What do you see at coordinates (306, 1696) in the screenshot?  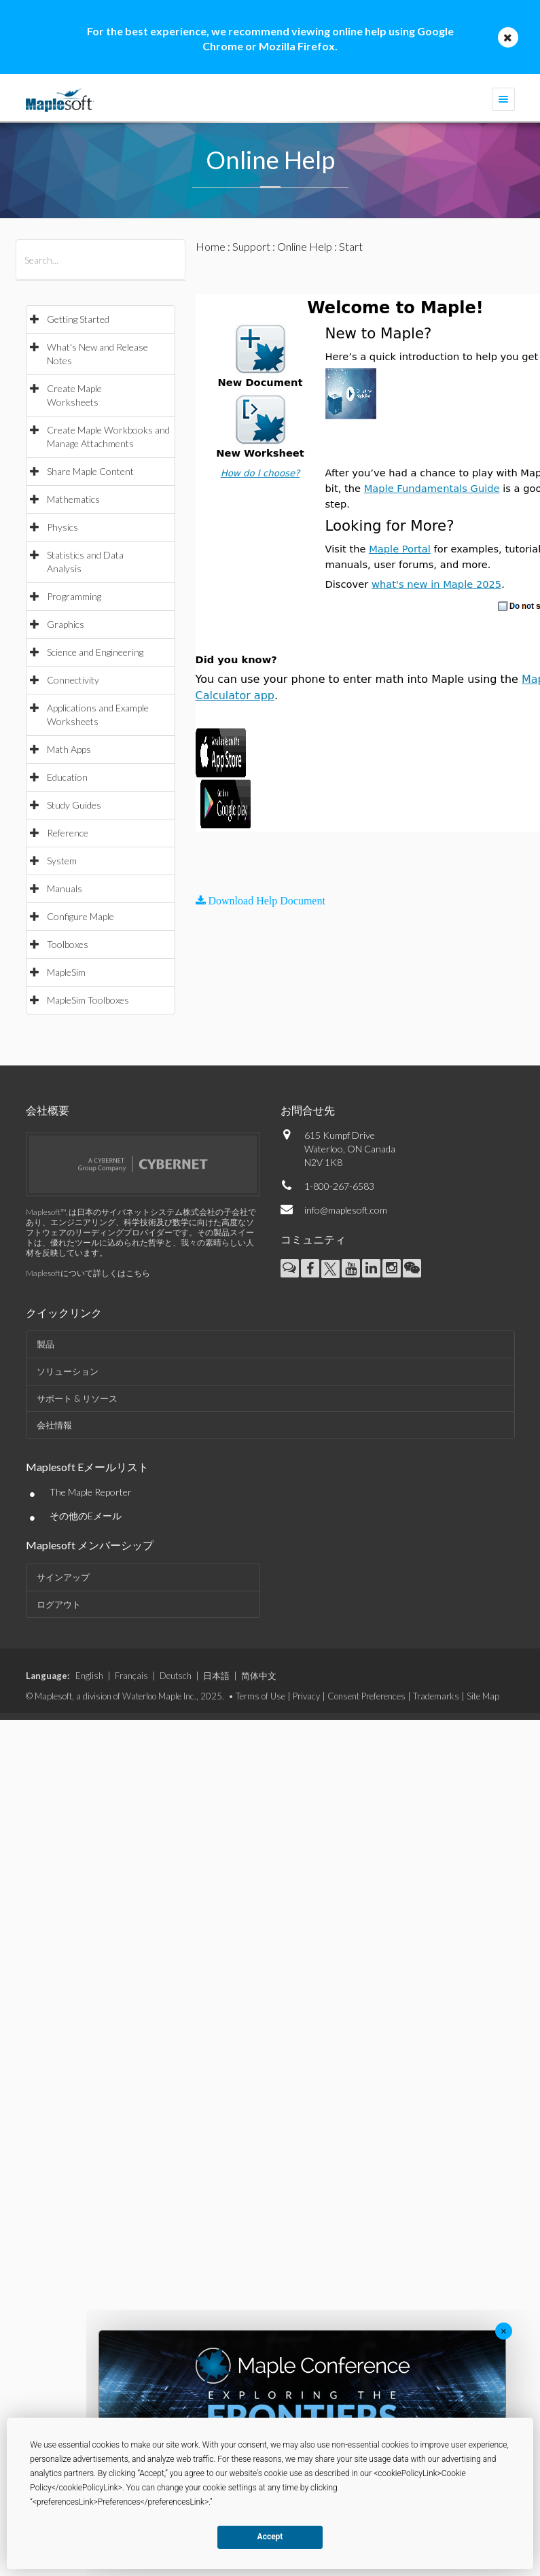 I see `Privacy` at bounding box center [306, 1696].